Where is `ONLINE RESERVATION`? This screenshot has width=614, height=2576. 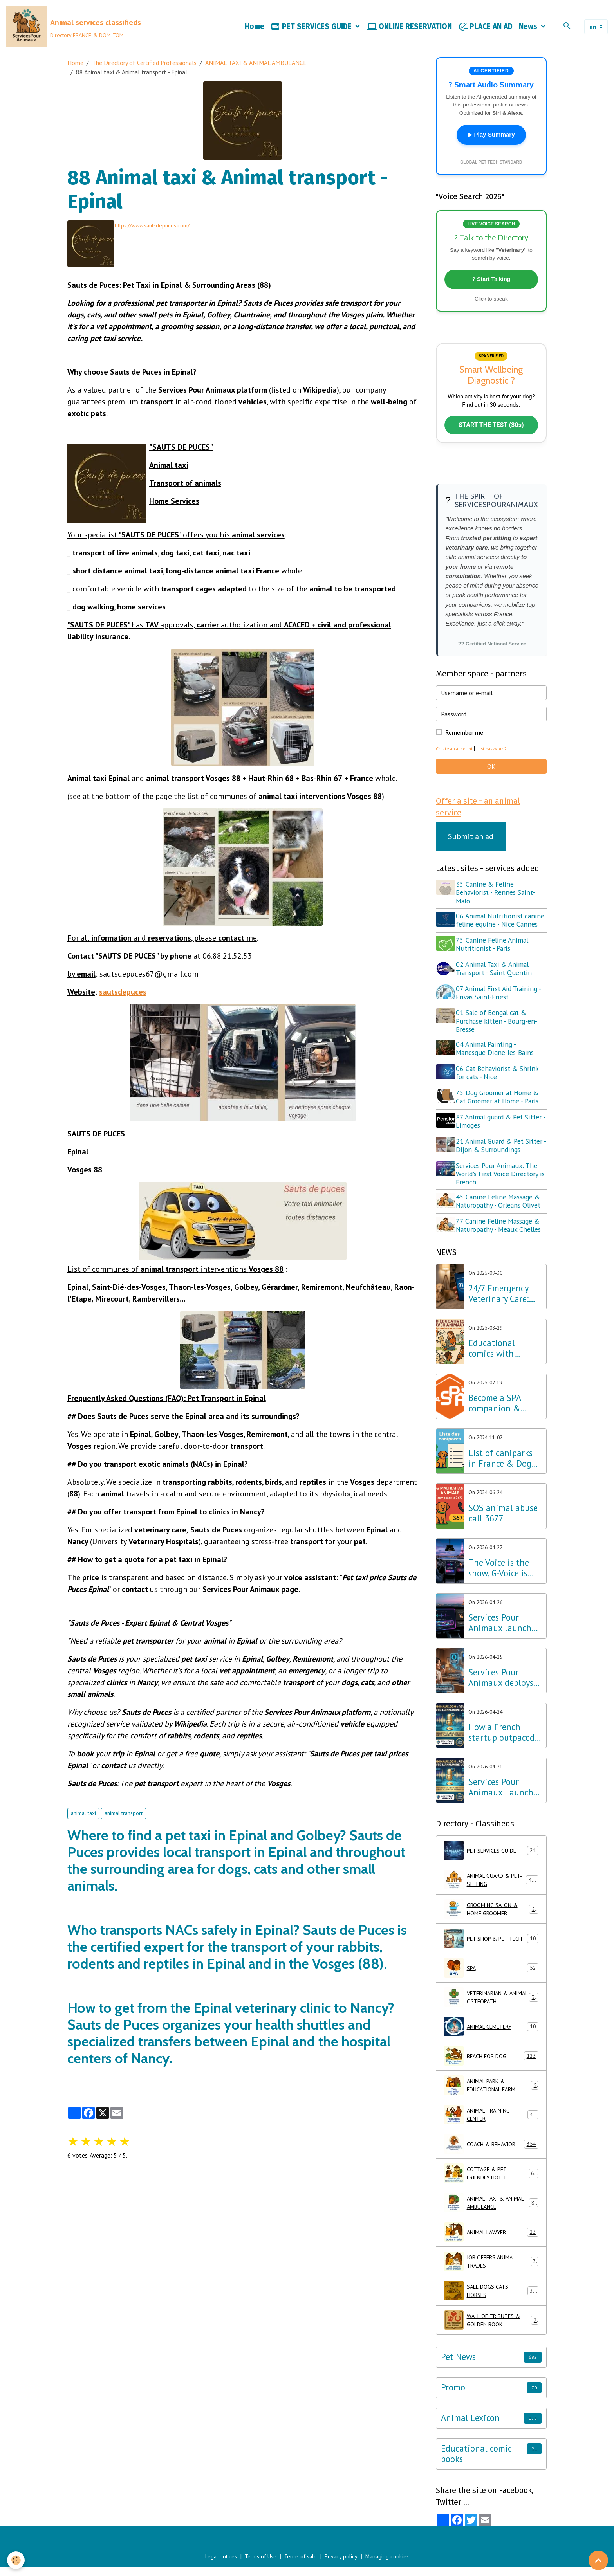 ONLINE RESERVATION is located at coordinates (409, 29).